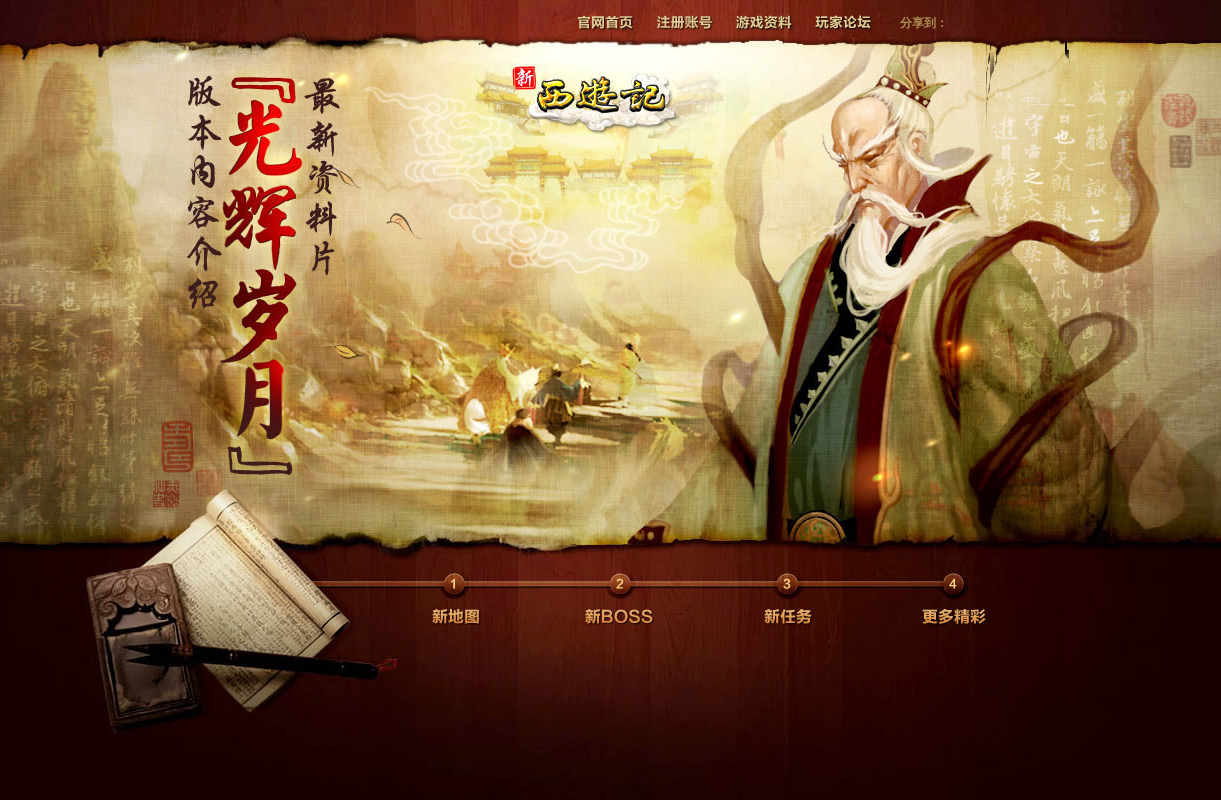 This screenshot has width=1221, height=800. I want to click on 玩家论坛, so click(835, 20).